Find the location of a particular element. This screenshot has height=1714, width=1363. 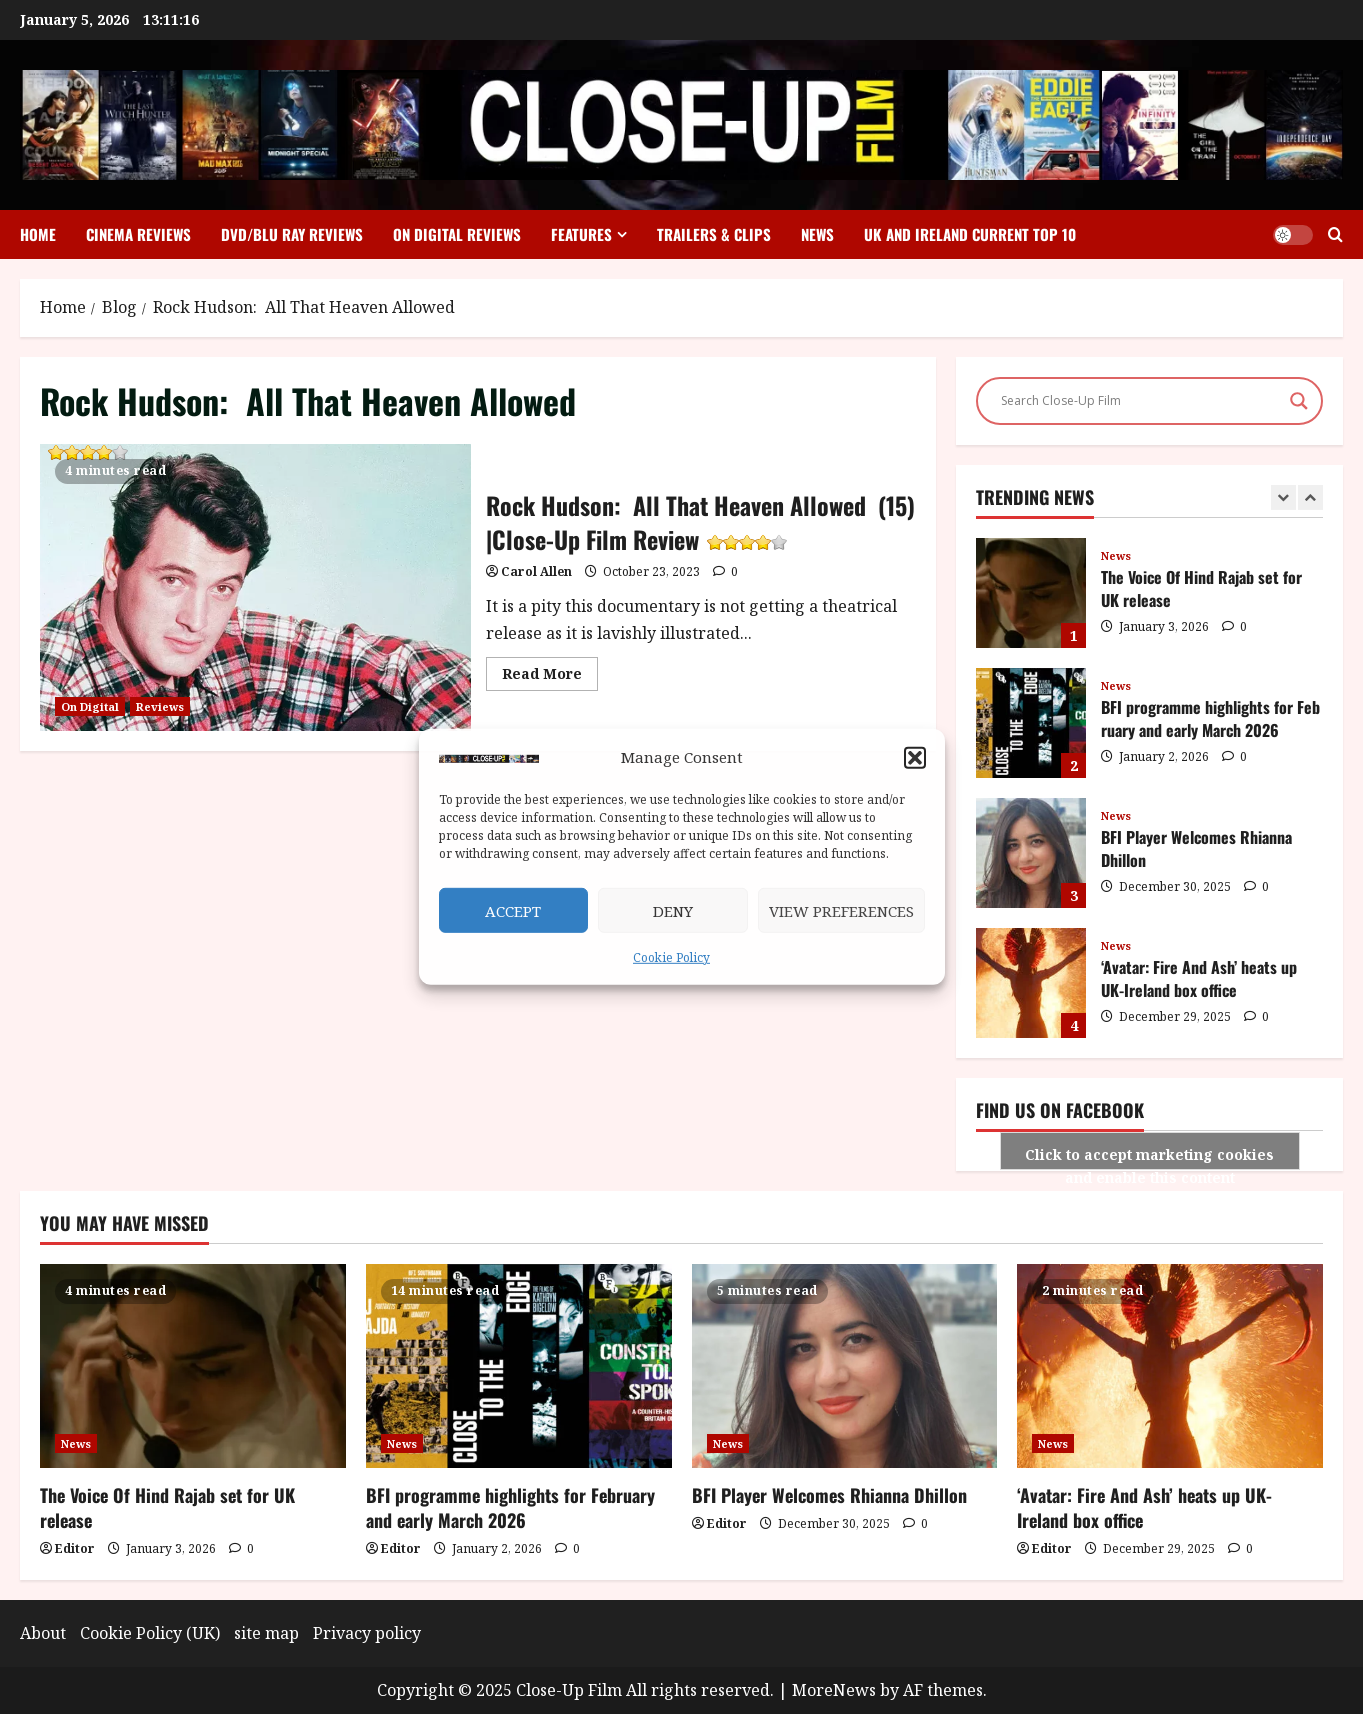

[Open search form] is located at coordinates (1335, 234).